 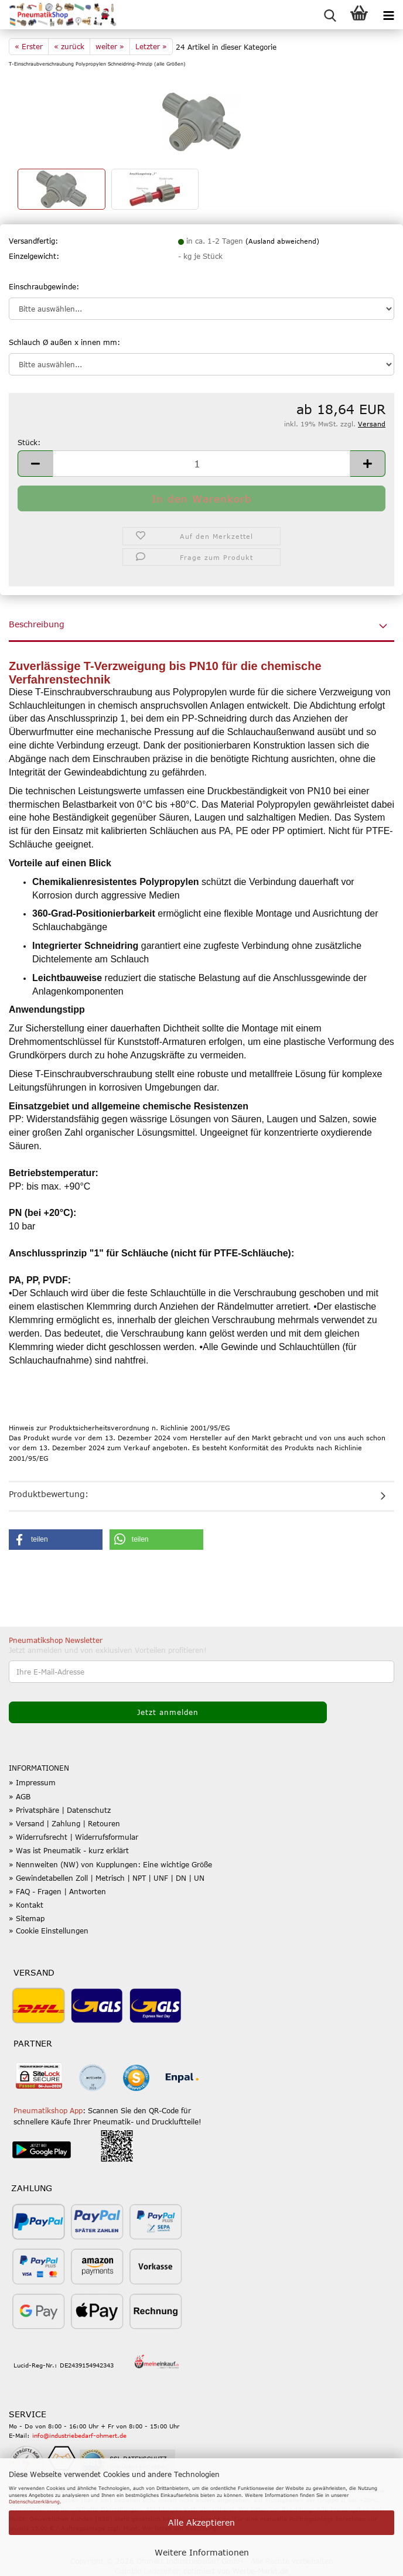 What do you see at coordinates (57, 1891) in the screenshot?
I see `» FAQ - Fragen | Antworten` at bounding box center [57, 1891].